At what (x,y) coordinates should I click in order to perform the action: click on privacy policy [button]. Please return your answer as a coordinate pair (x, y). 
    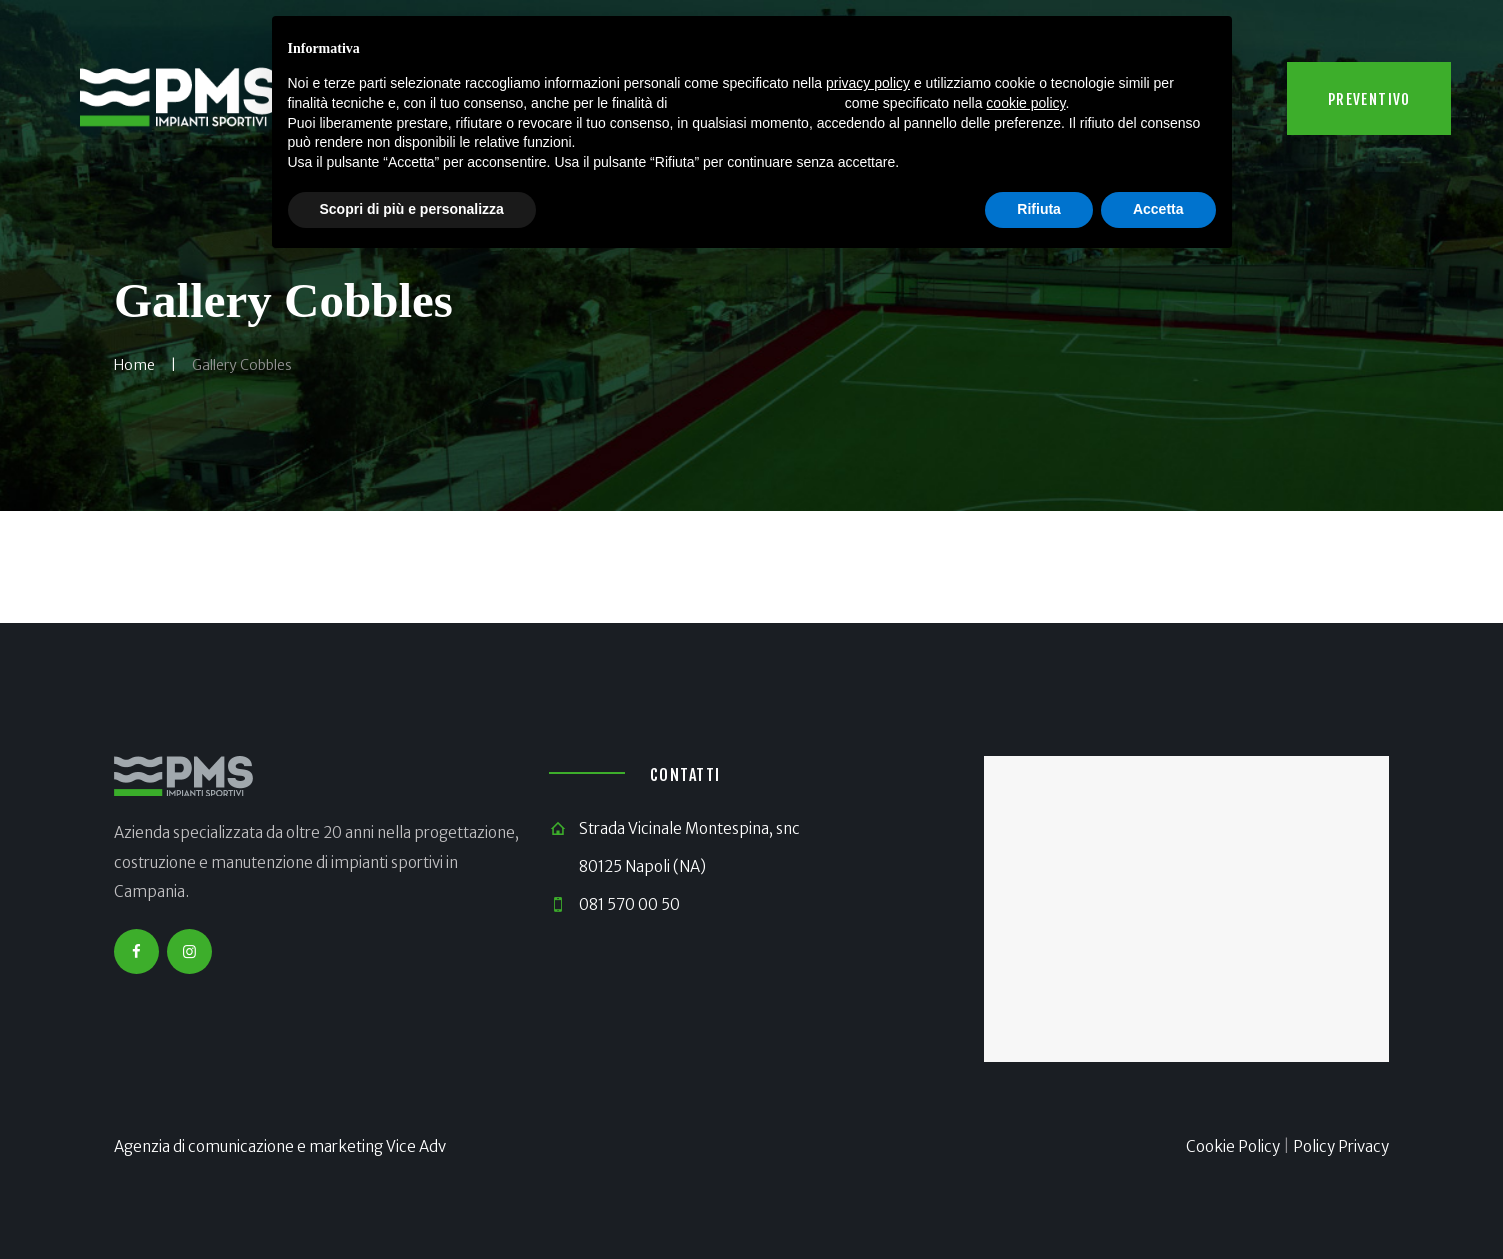
    Looking at the image, I should click on (868, 83).